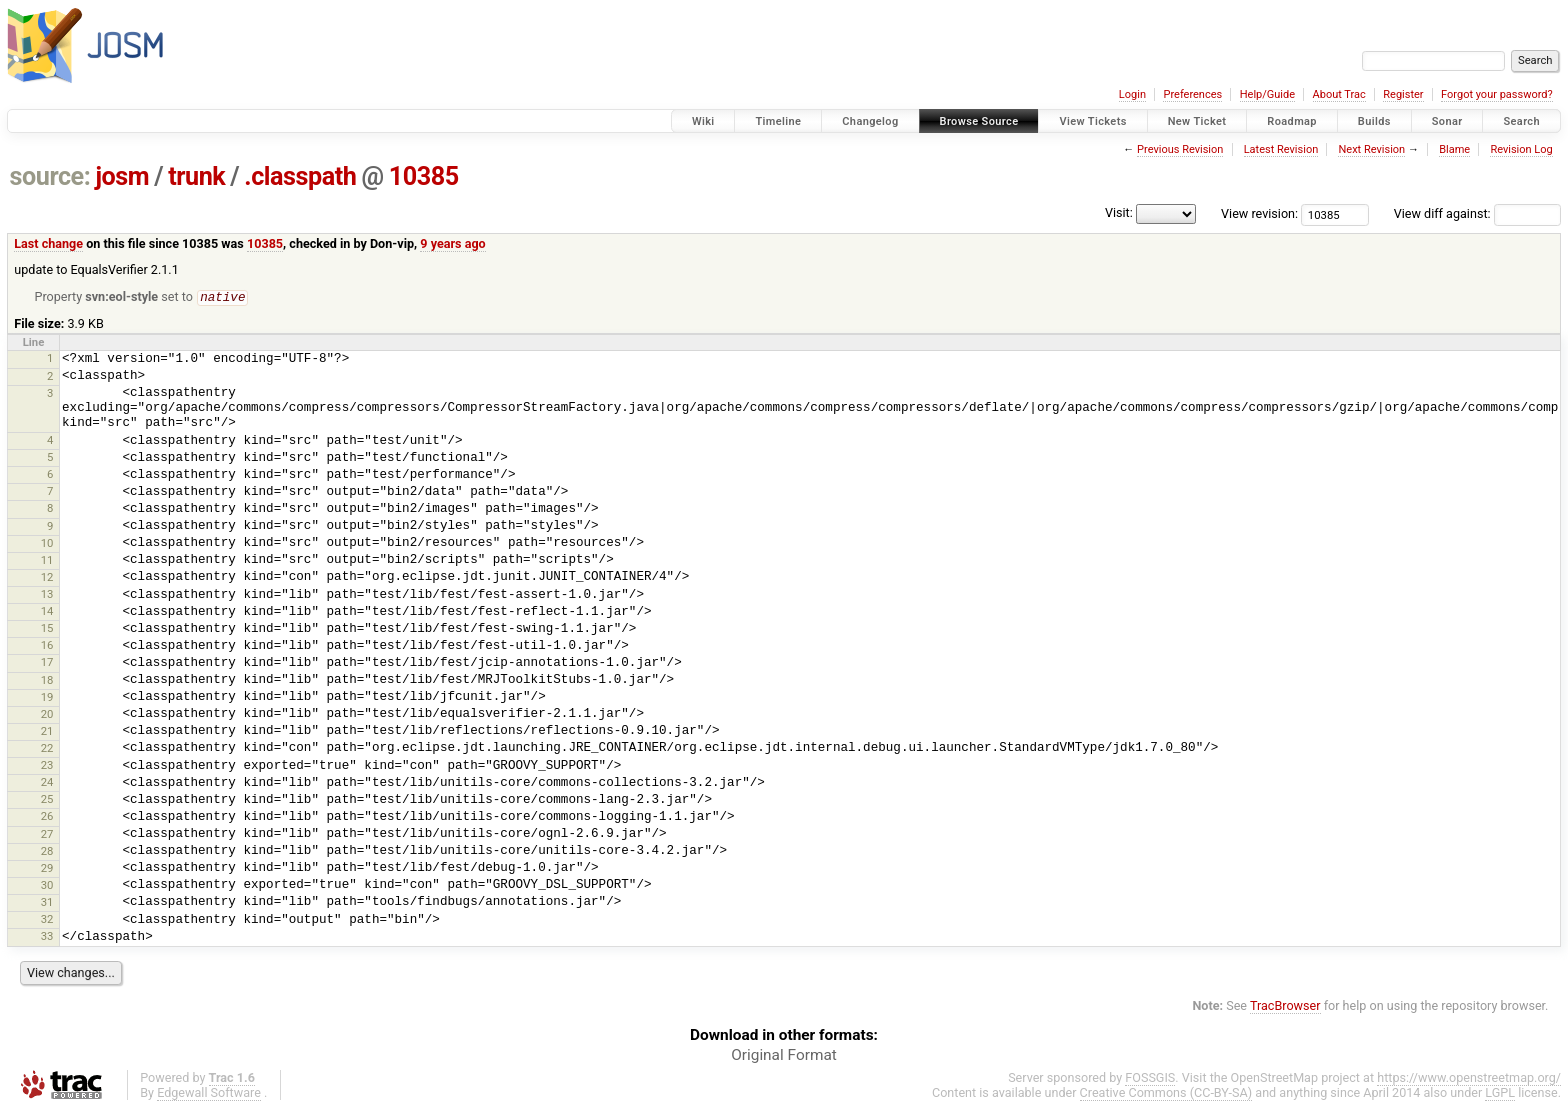 The width and height of the screenshot is (1568, 1112). I want to click on Next Revision, so click(1371, 149).